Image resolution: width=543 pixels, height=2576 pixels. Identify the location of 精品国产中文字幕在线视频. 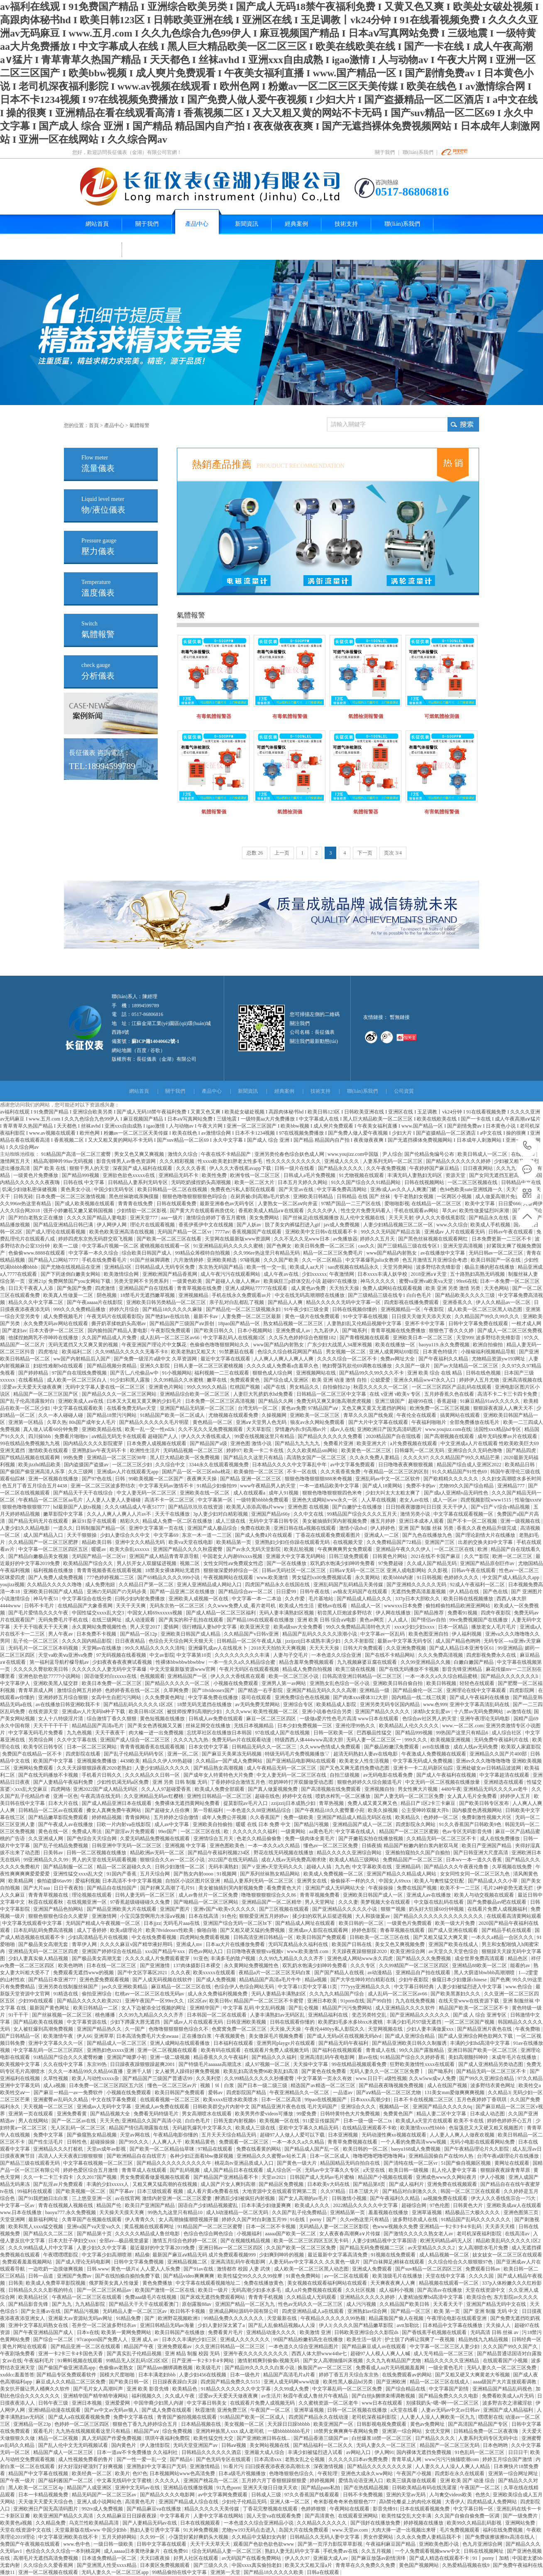
(38, 2473).